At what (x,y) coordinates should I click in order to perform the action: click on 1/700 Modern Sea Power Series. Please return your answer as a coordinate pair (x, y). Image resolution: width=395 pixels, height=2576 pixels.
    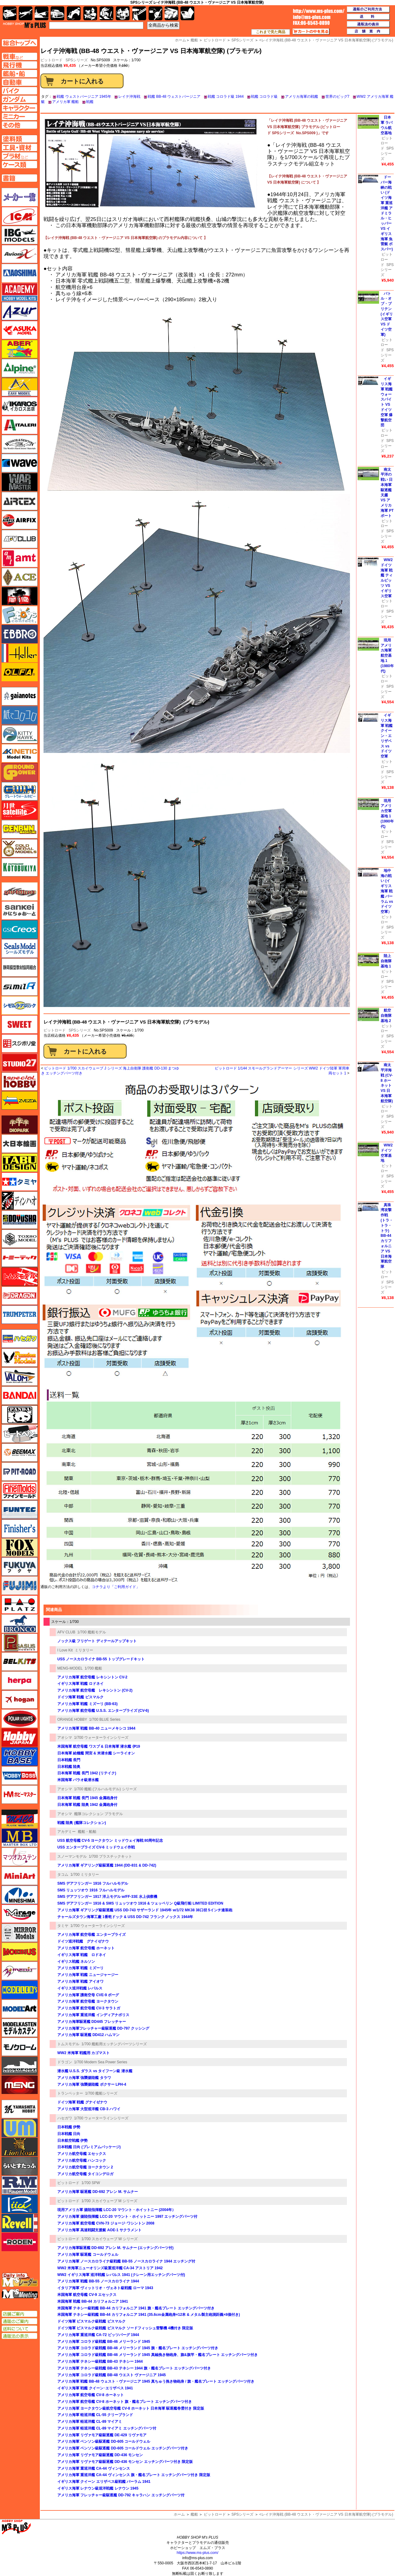
    Looking at the image, I should click on (100, 2062).